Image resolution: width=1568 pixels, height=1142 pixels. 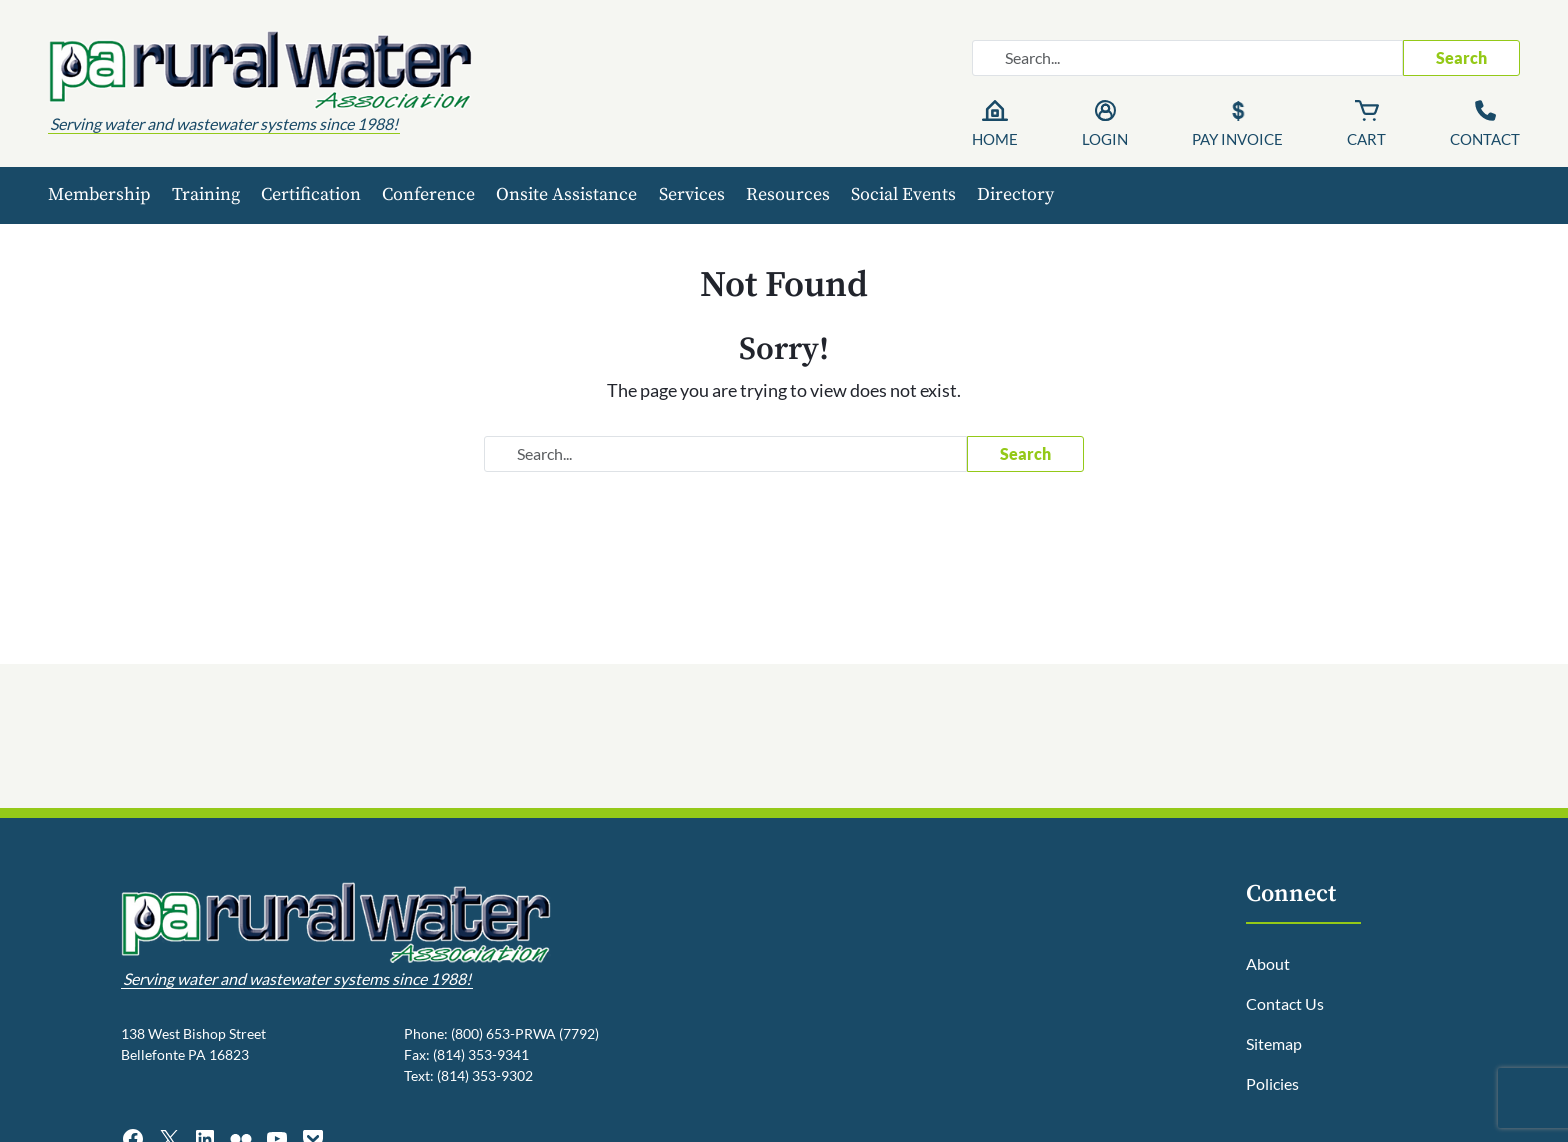 What do you see at coordinates (1237, 139) in the screenshot?
I see `Pay Invoice` at bounding box center [1237, 139].